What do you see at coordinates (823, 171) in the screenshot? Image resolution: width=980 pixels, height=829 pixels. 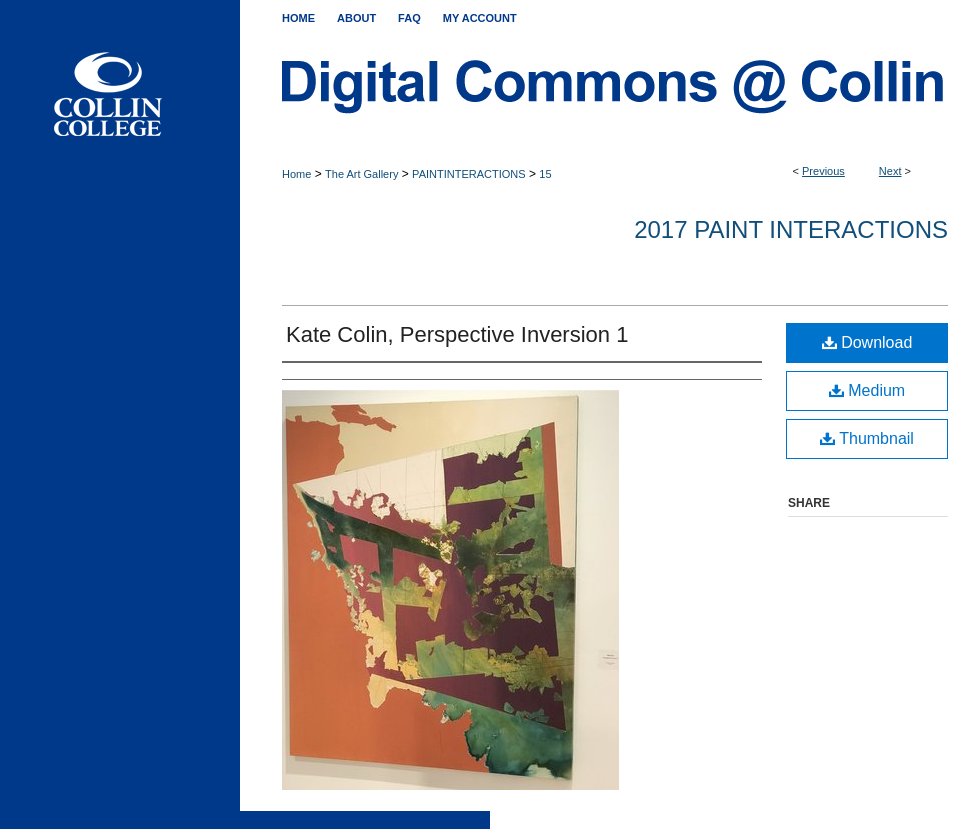 I see `Previous` at bounding box center [823, 171].